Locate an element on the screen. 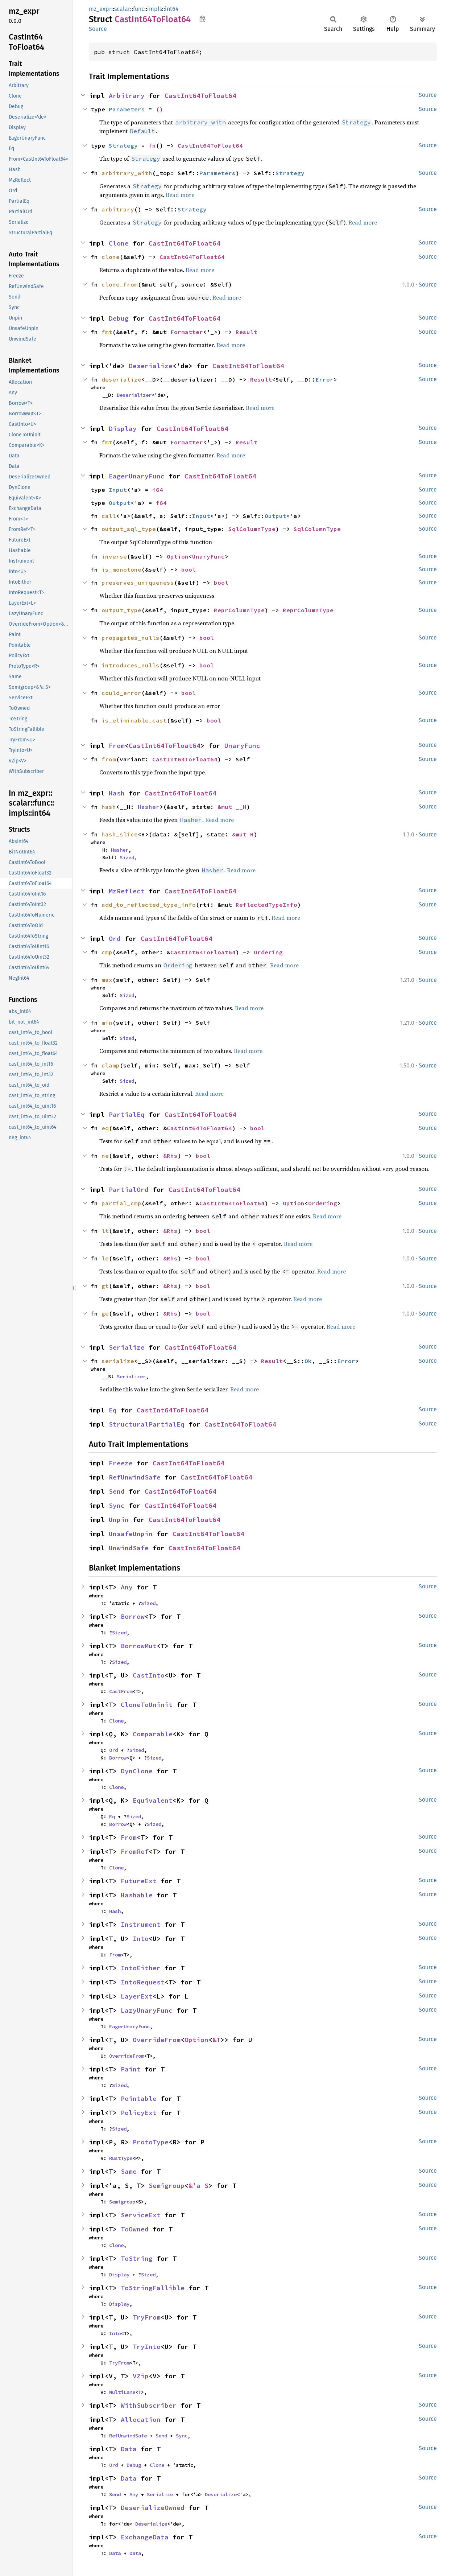 The image size is (464, 2576). call is located at coordinates (109, 515).